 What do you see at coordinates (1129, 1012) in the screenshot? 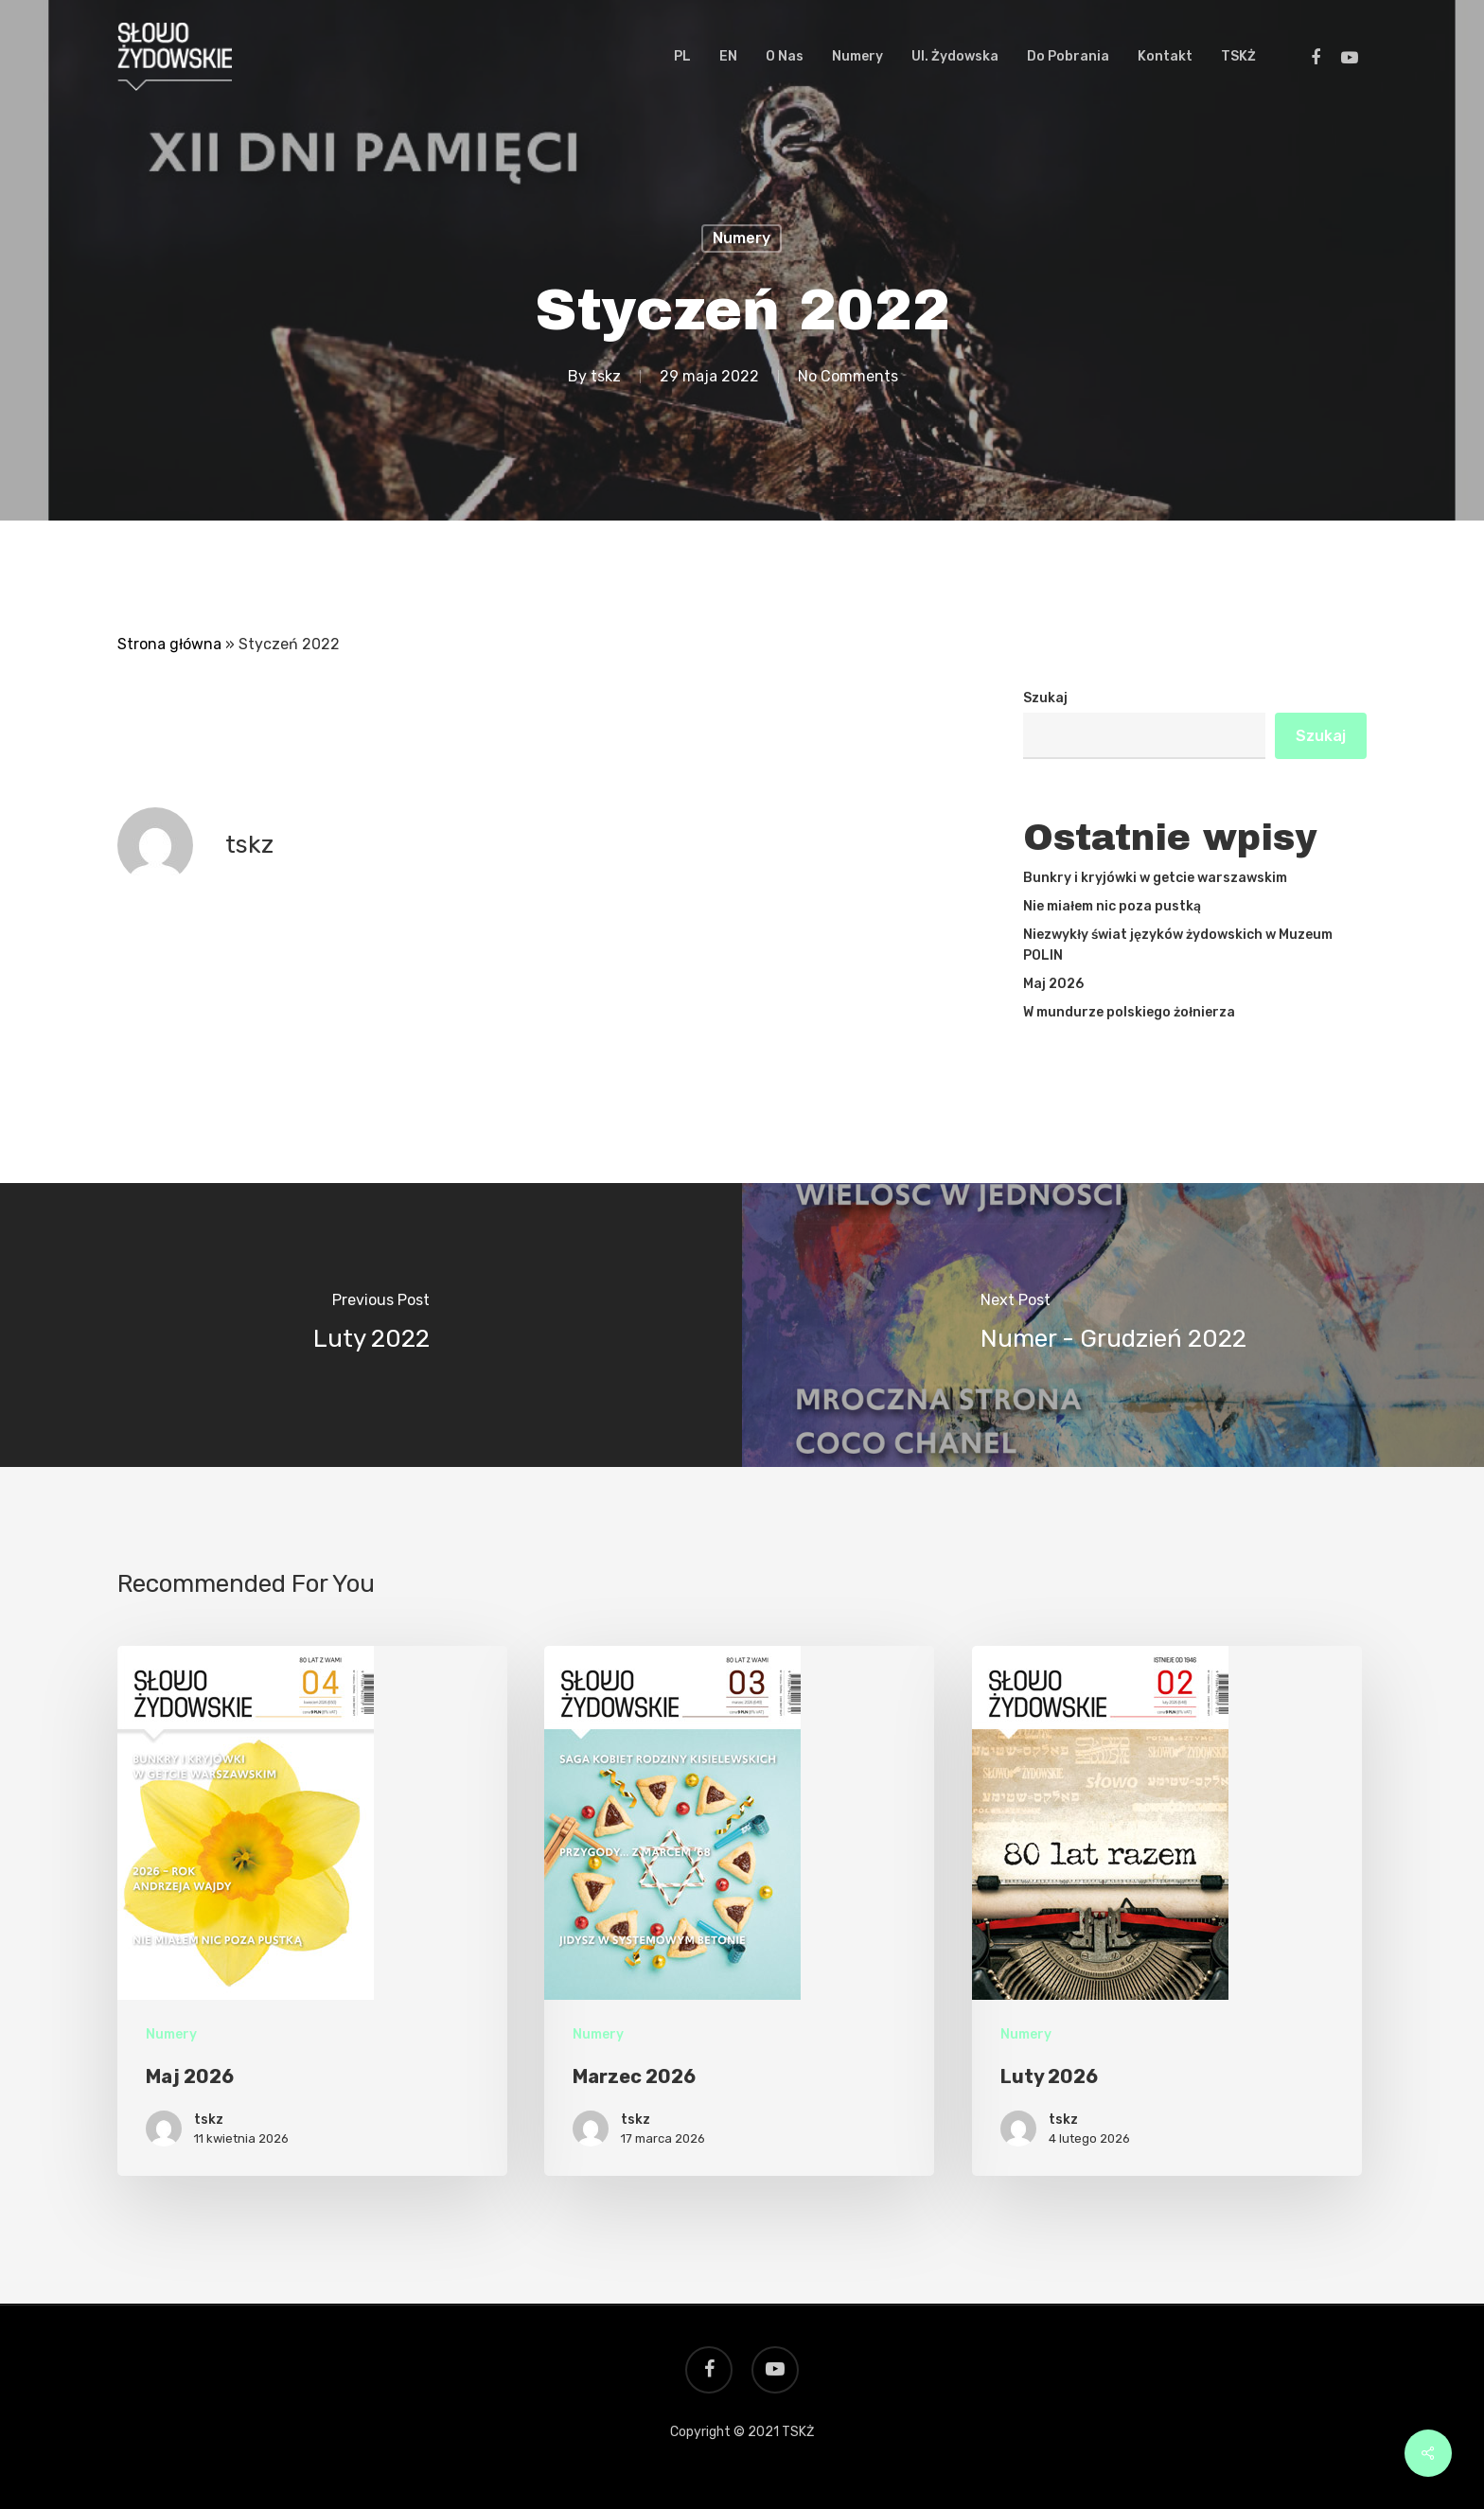
I see `W mundurze polskiego żołnierza` at bounding box center [1129, 1012].